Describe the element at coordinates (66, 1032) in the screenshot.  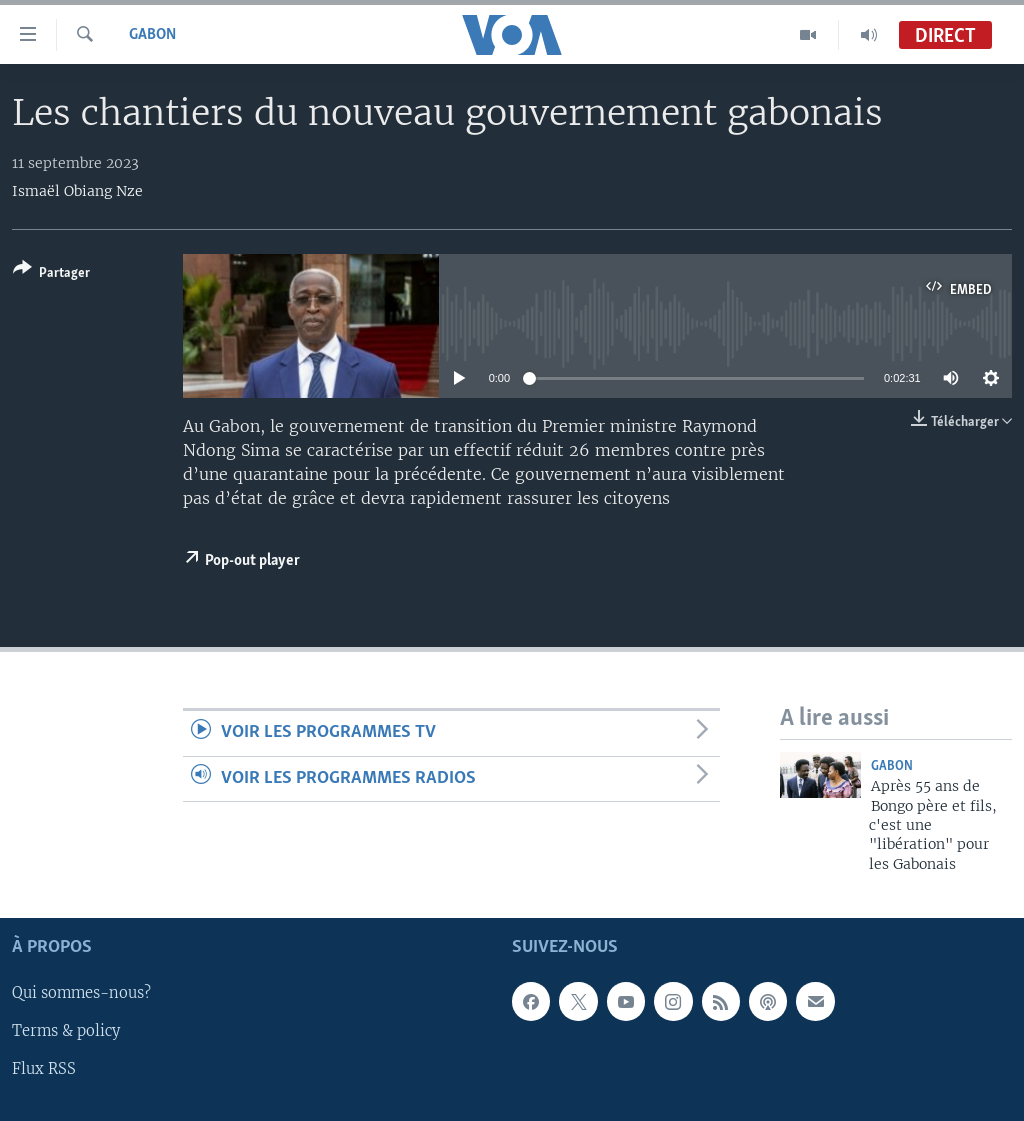
I see `Terms & policy` at that location.